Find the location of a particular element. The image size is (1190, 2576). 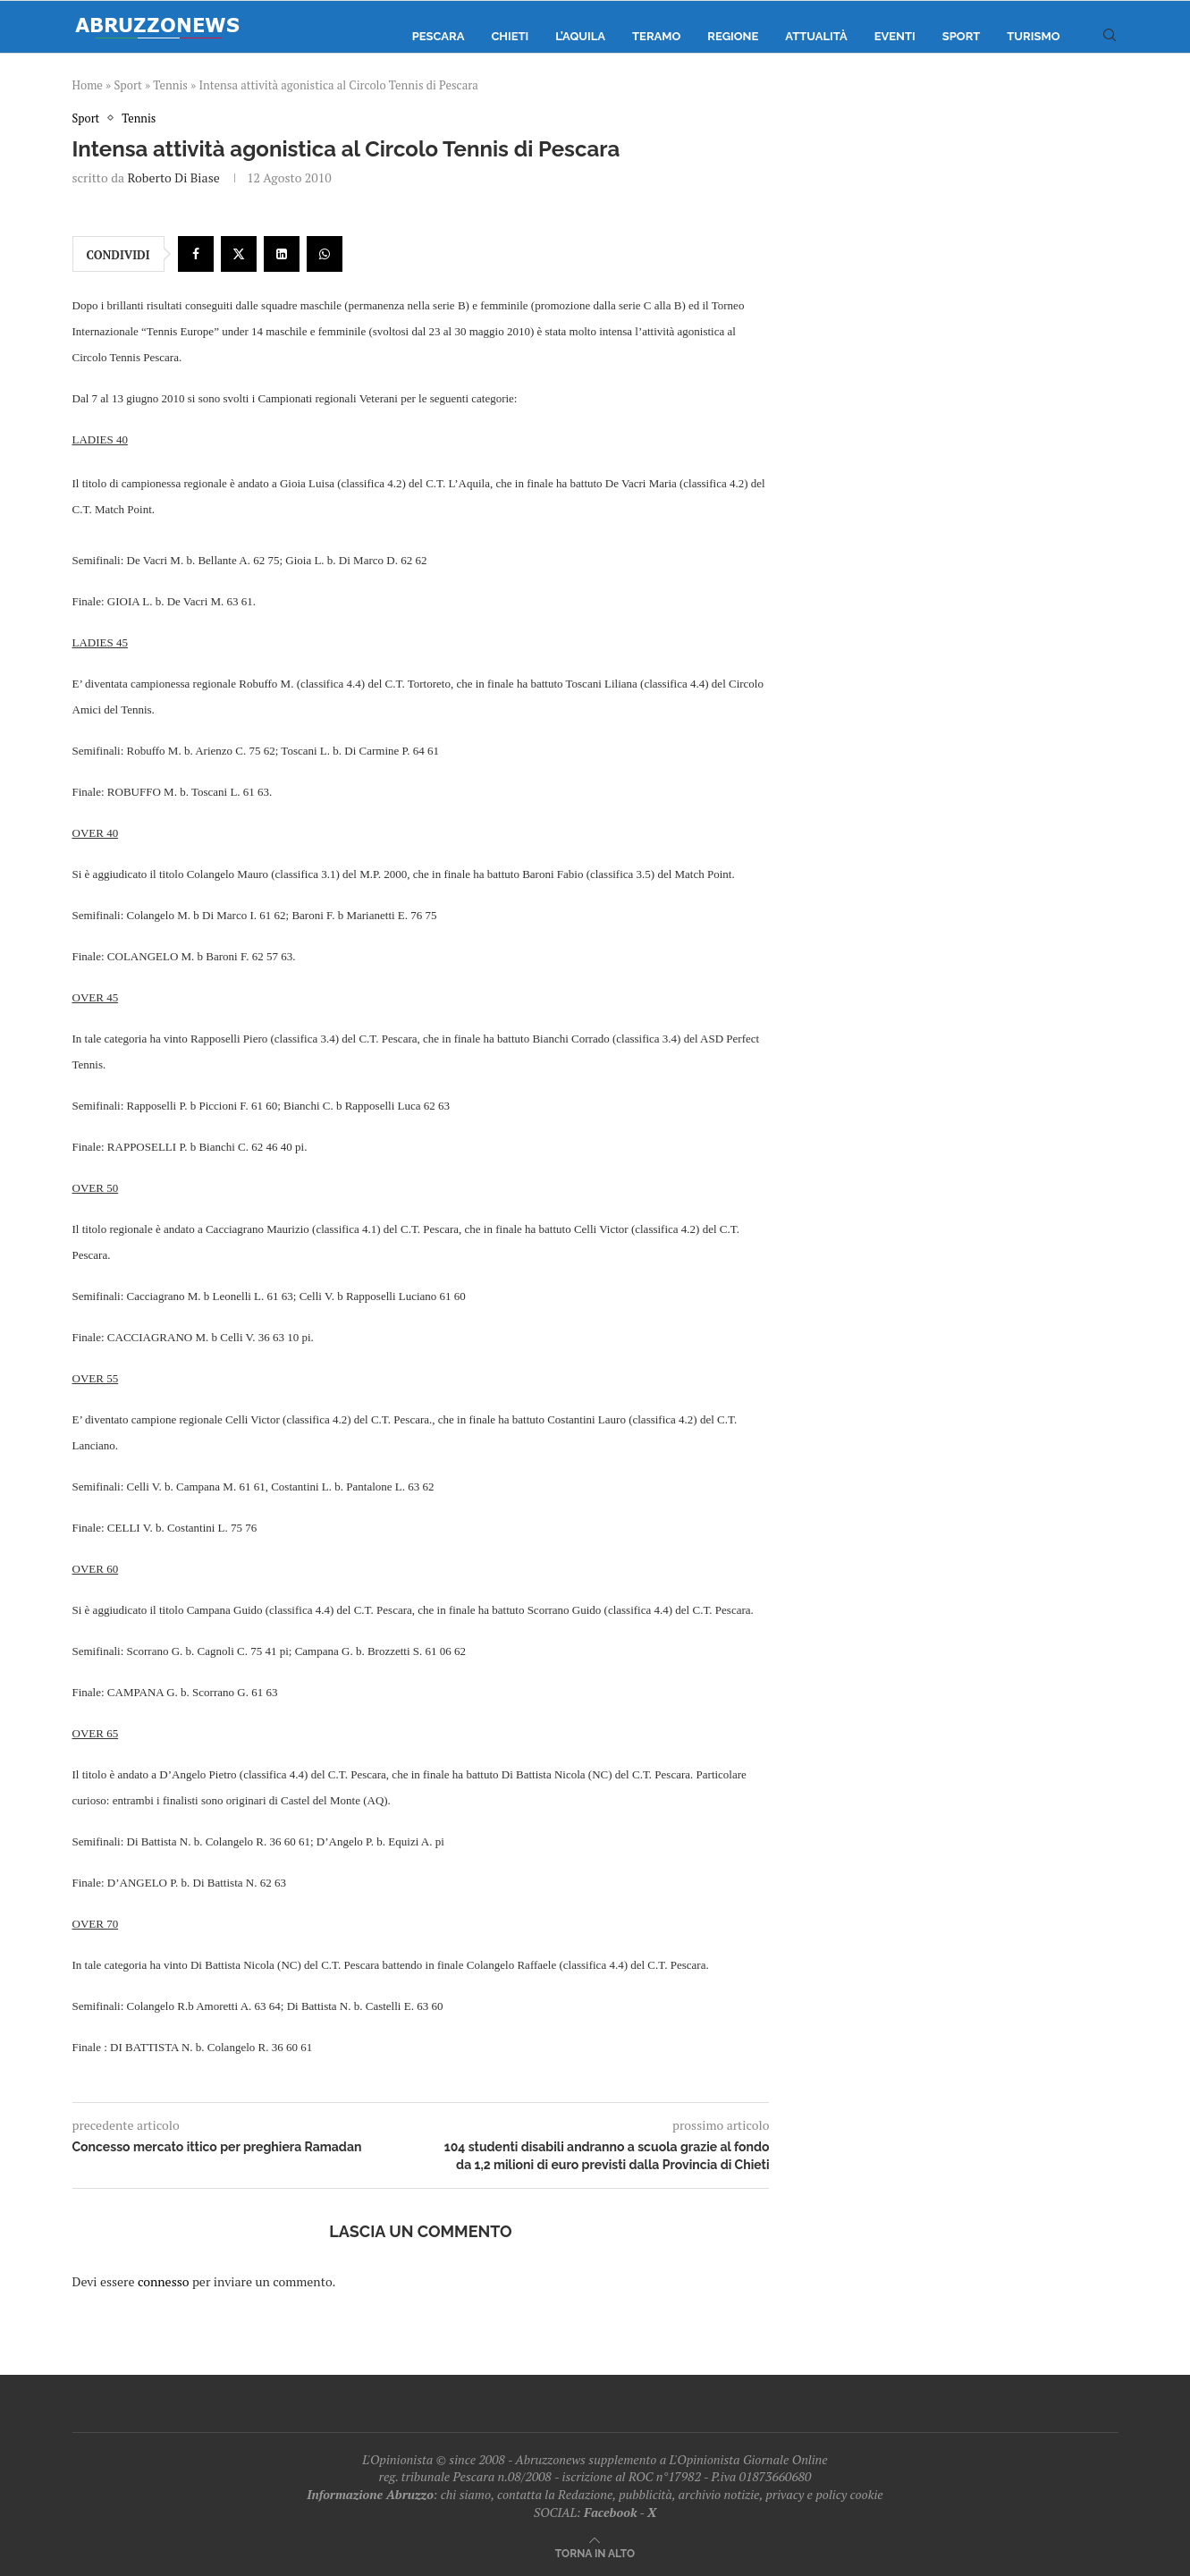

Pescara is located at coordinates (438, 36).